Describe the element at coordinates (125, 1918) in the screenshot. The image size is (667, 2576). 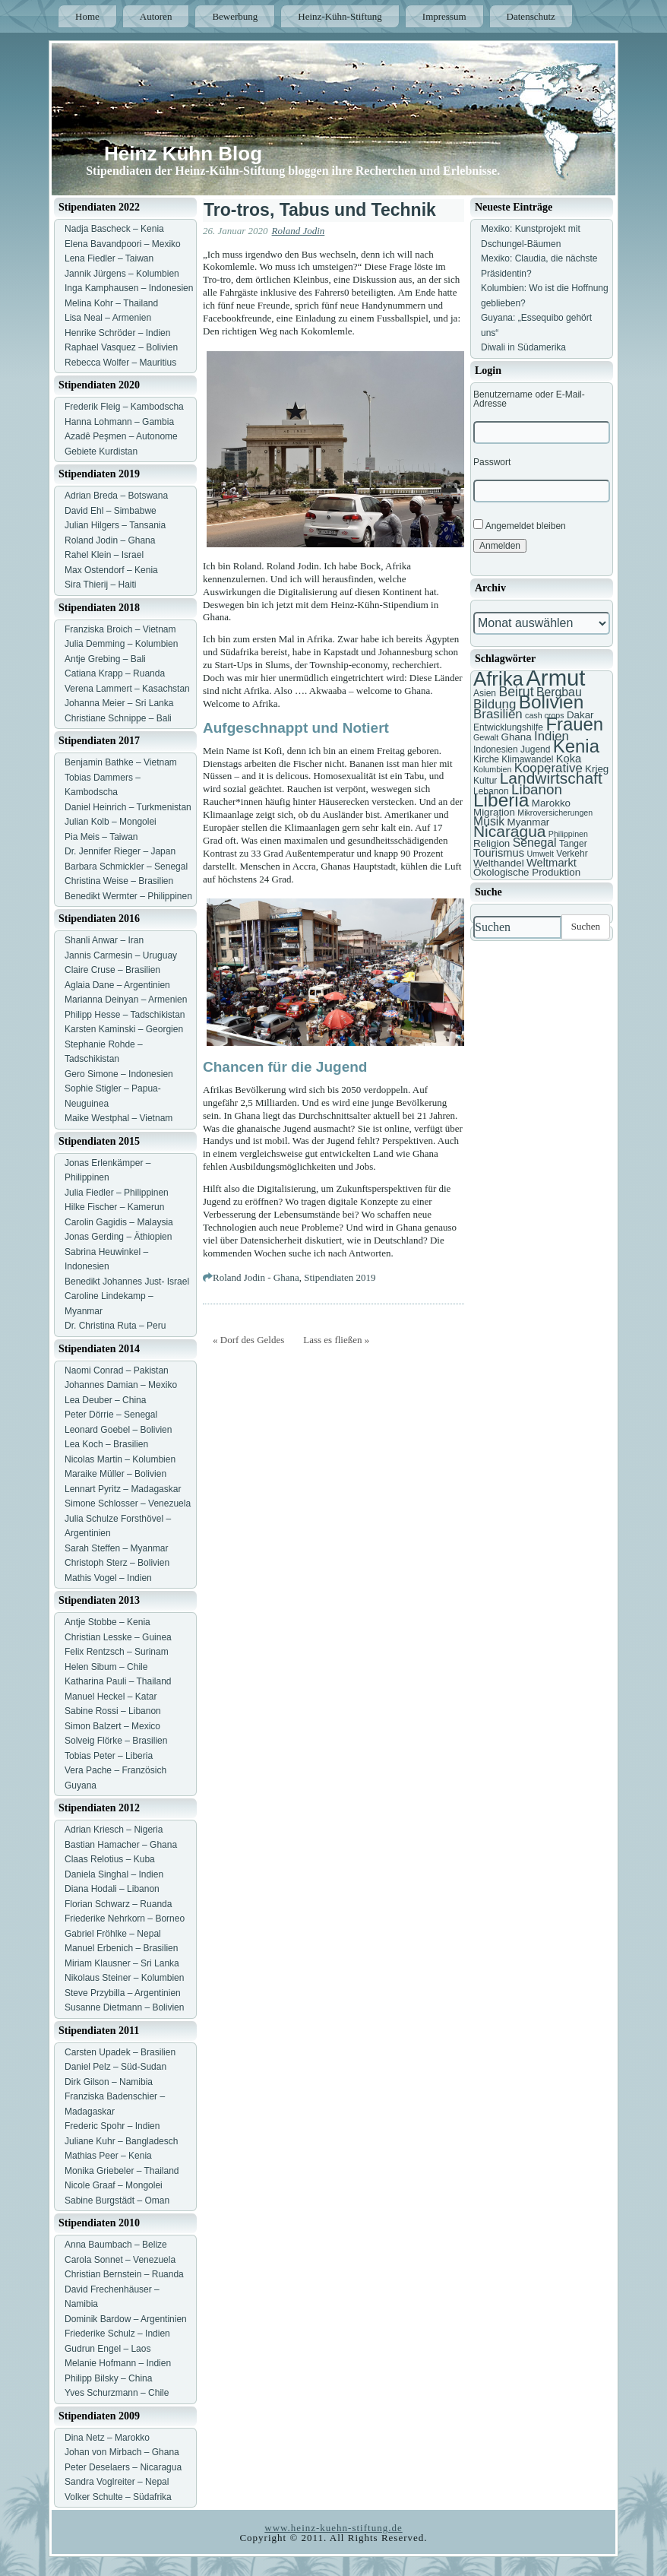
I see `Friederike Nehrkorn – Borneo` at that location.